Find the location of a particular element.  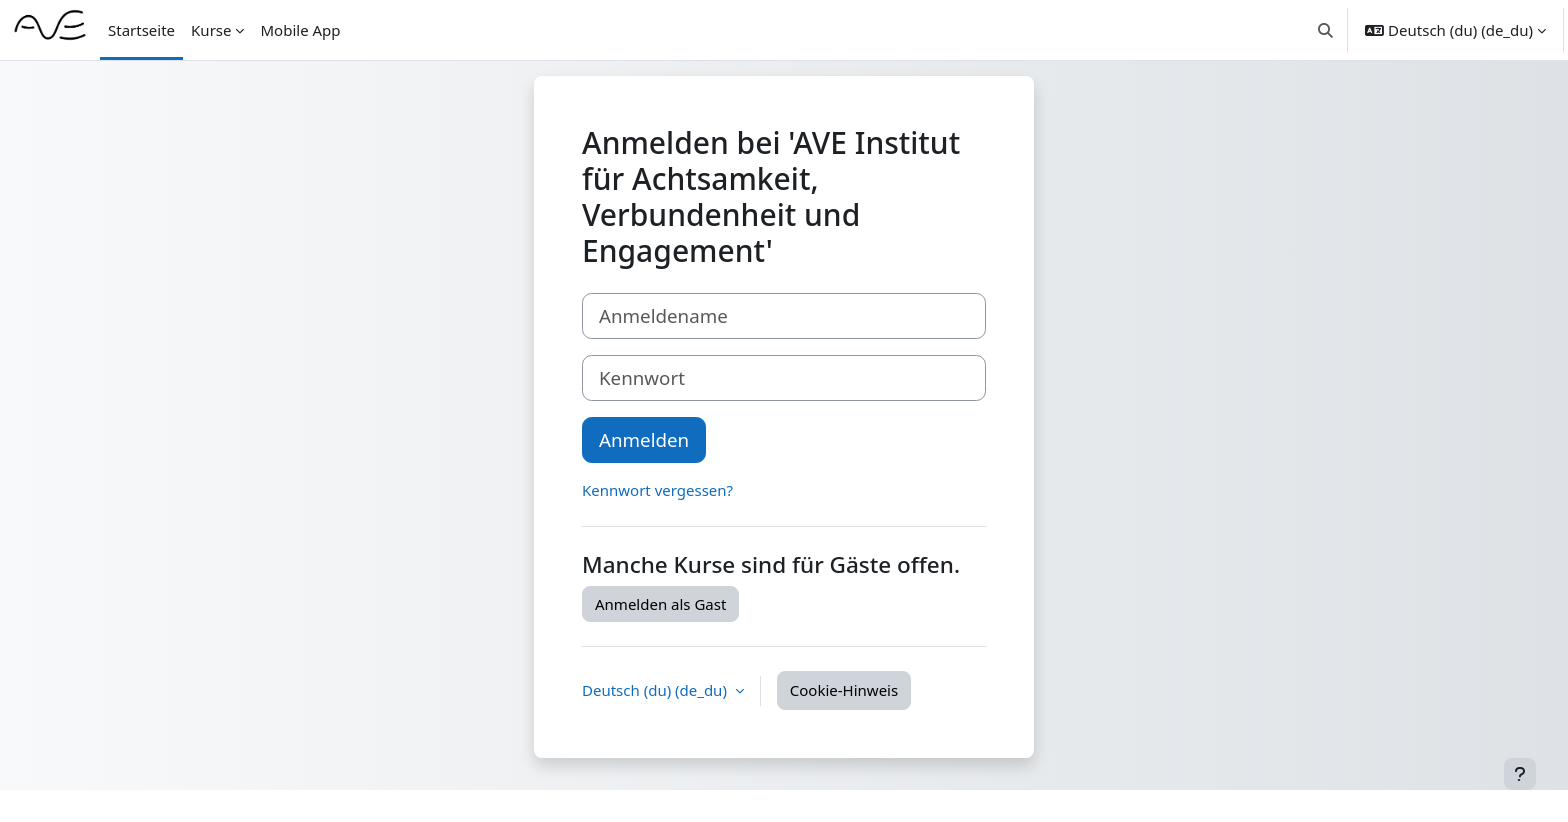

Anmelden als Gast is located at coordinates (660, 604).